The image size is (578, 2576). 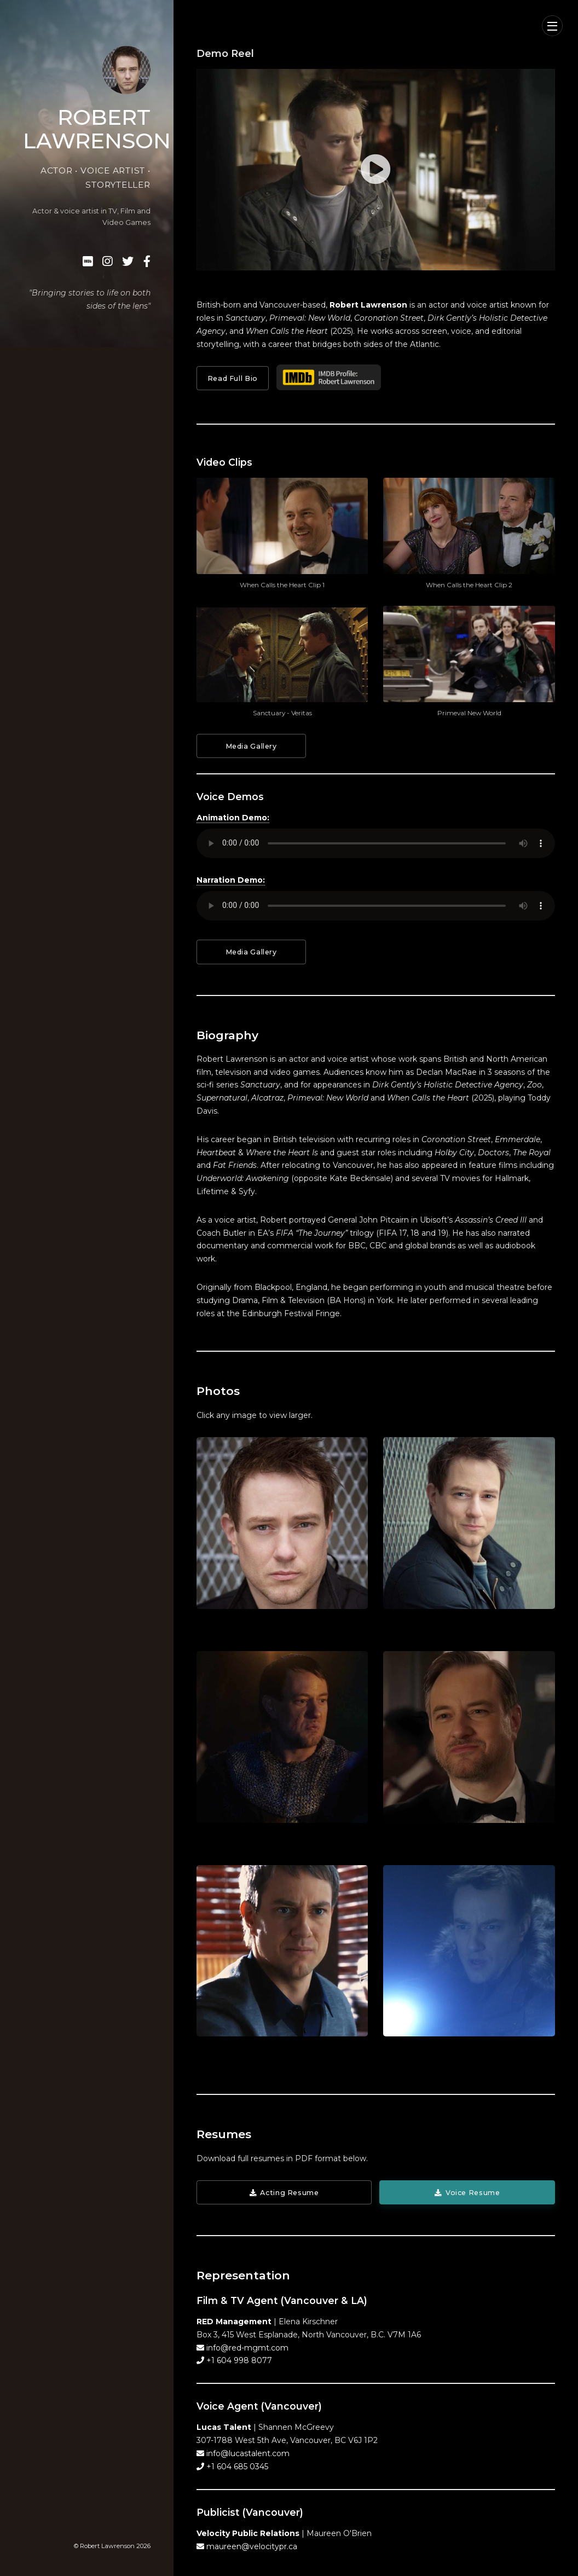 I want to click on maureen@velocitypr.ca, so click(x=250, y=2546).